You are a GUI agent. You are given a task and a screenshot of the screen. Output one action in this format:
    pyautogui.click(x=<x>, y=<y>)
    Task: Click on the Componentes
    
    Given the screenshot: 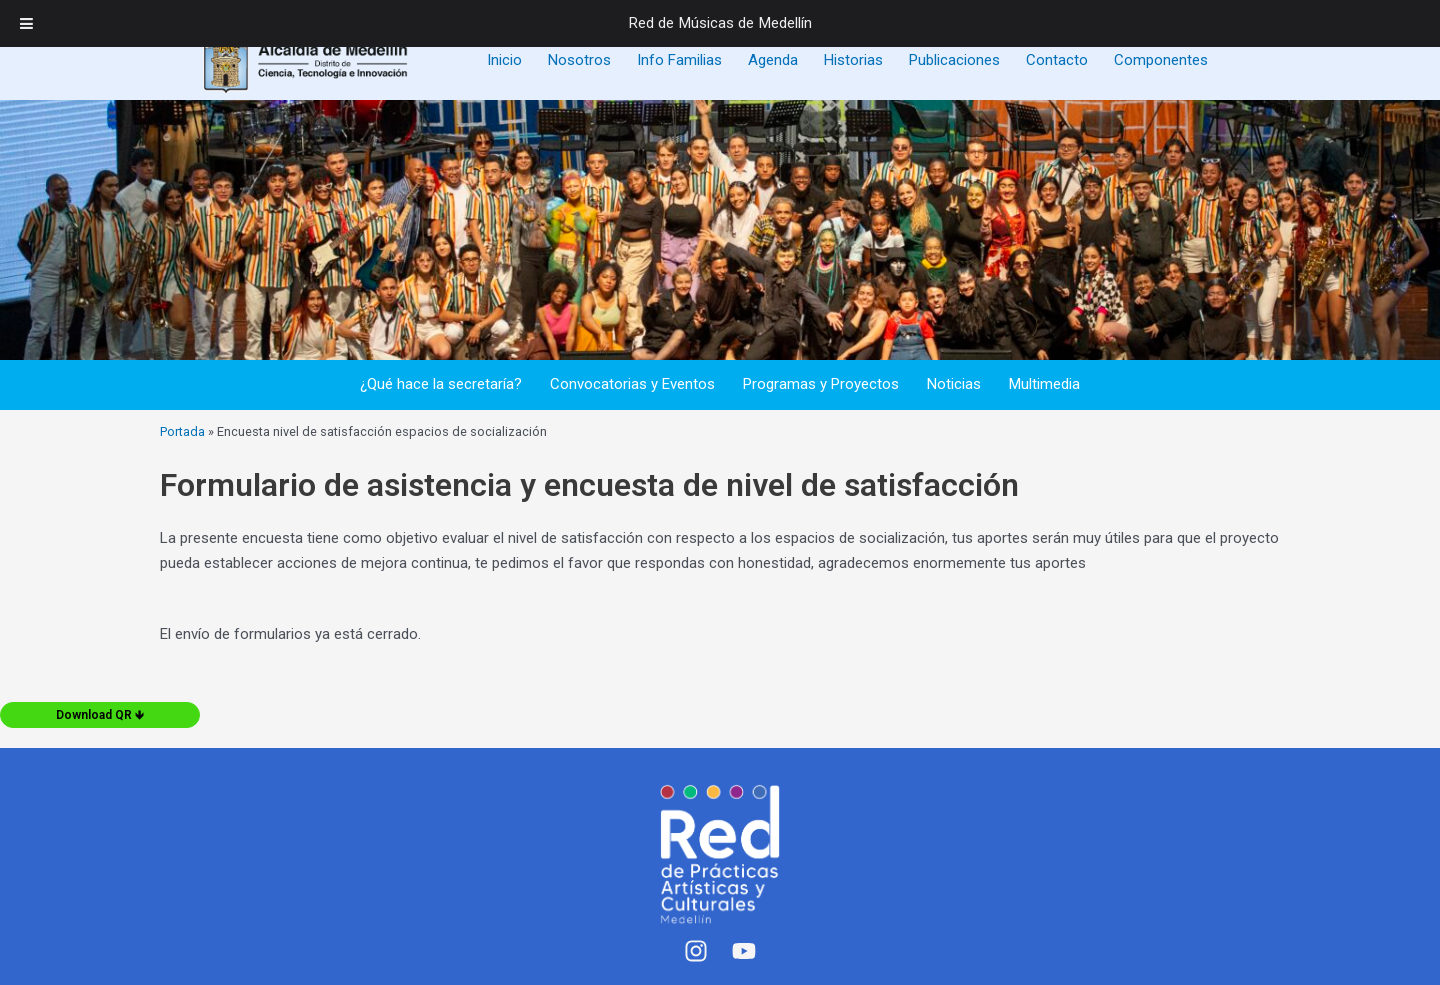 What is the action you would take?
    pyautogui.click(x=1161, y=60)
    